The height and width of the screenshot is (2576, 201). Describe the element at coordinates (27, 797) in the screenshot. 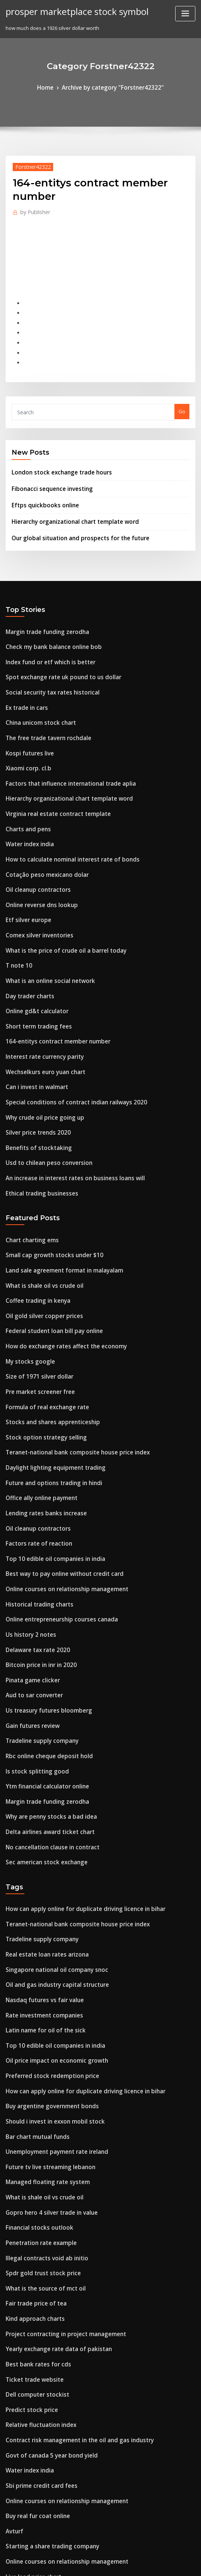

I see `Water index india` at that location.